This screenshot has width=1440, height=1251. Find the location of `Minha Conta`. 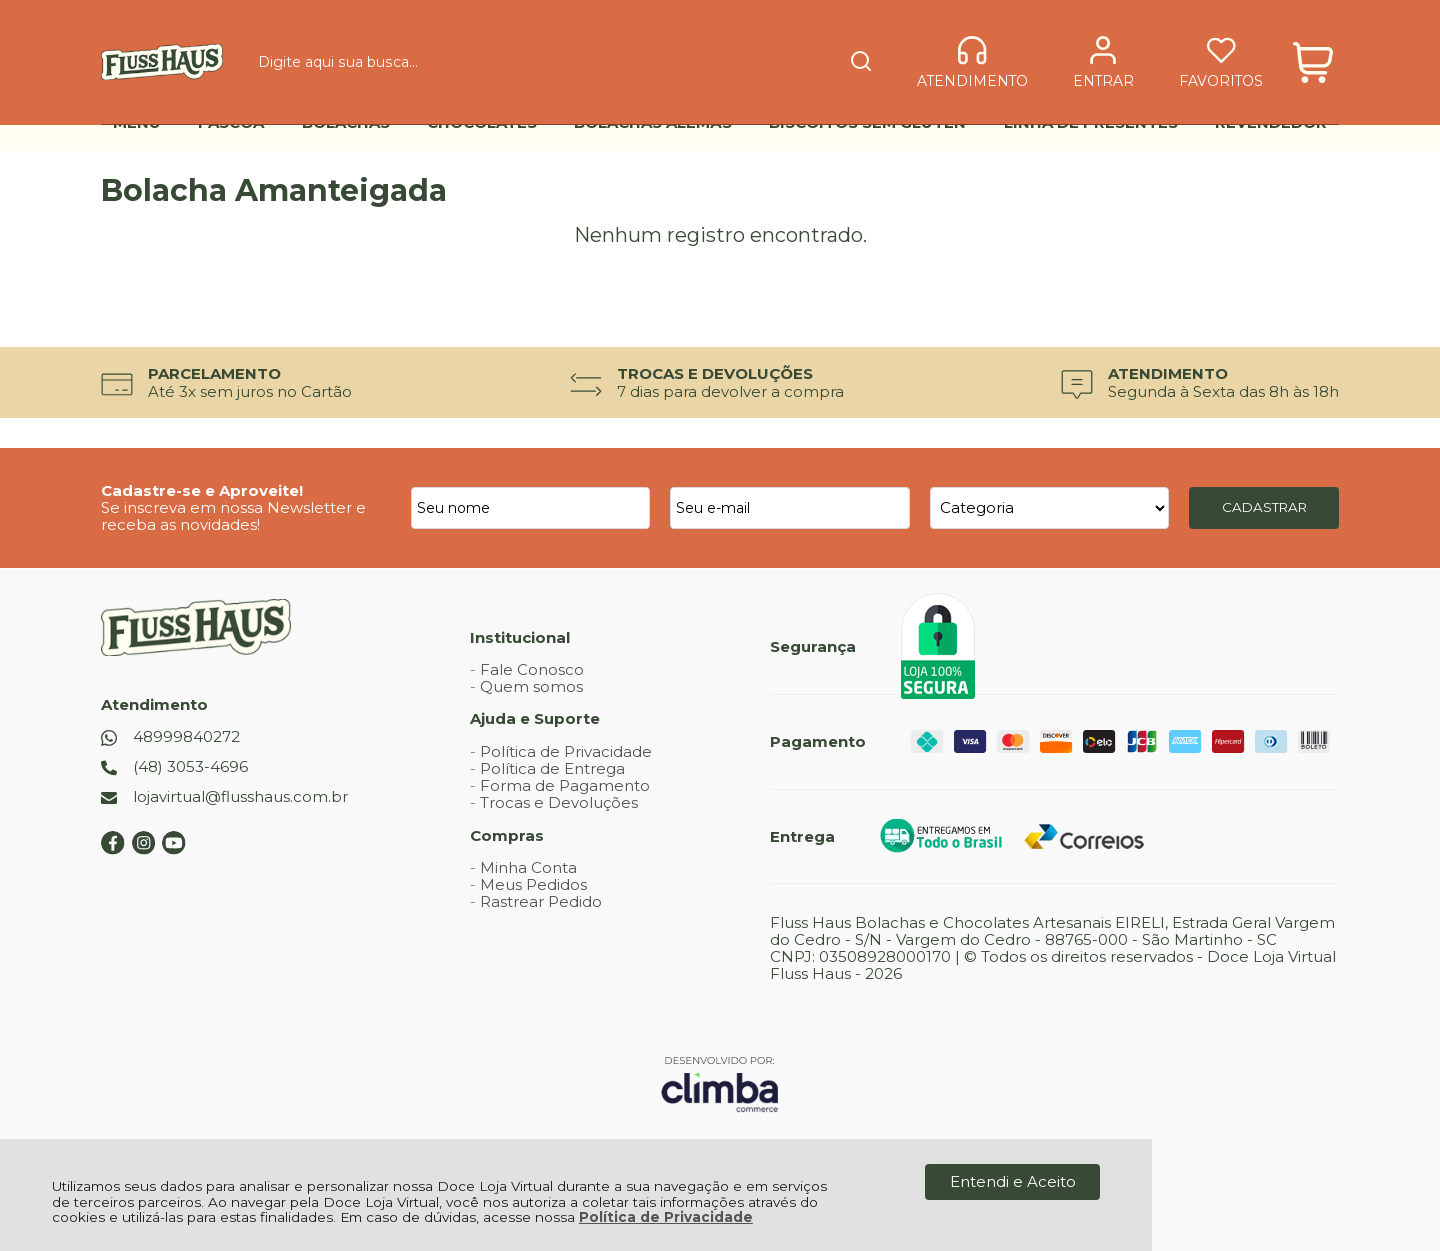

Minha Conta is located at coordinates (528, 867).